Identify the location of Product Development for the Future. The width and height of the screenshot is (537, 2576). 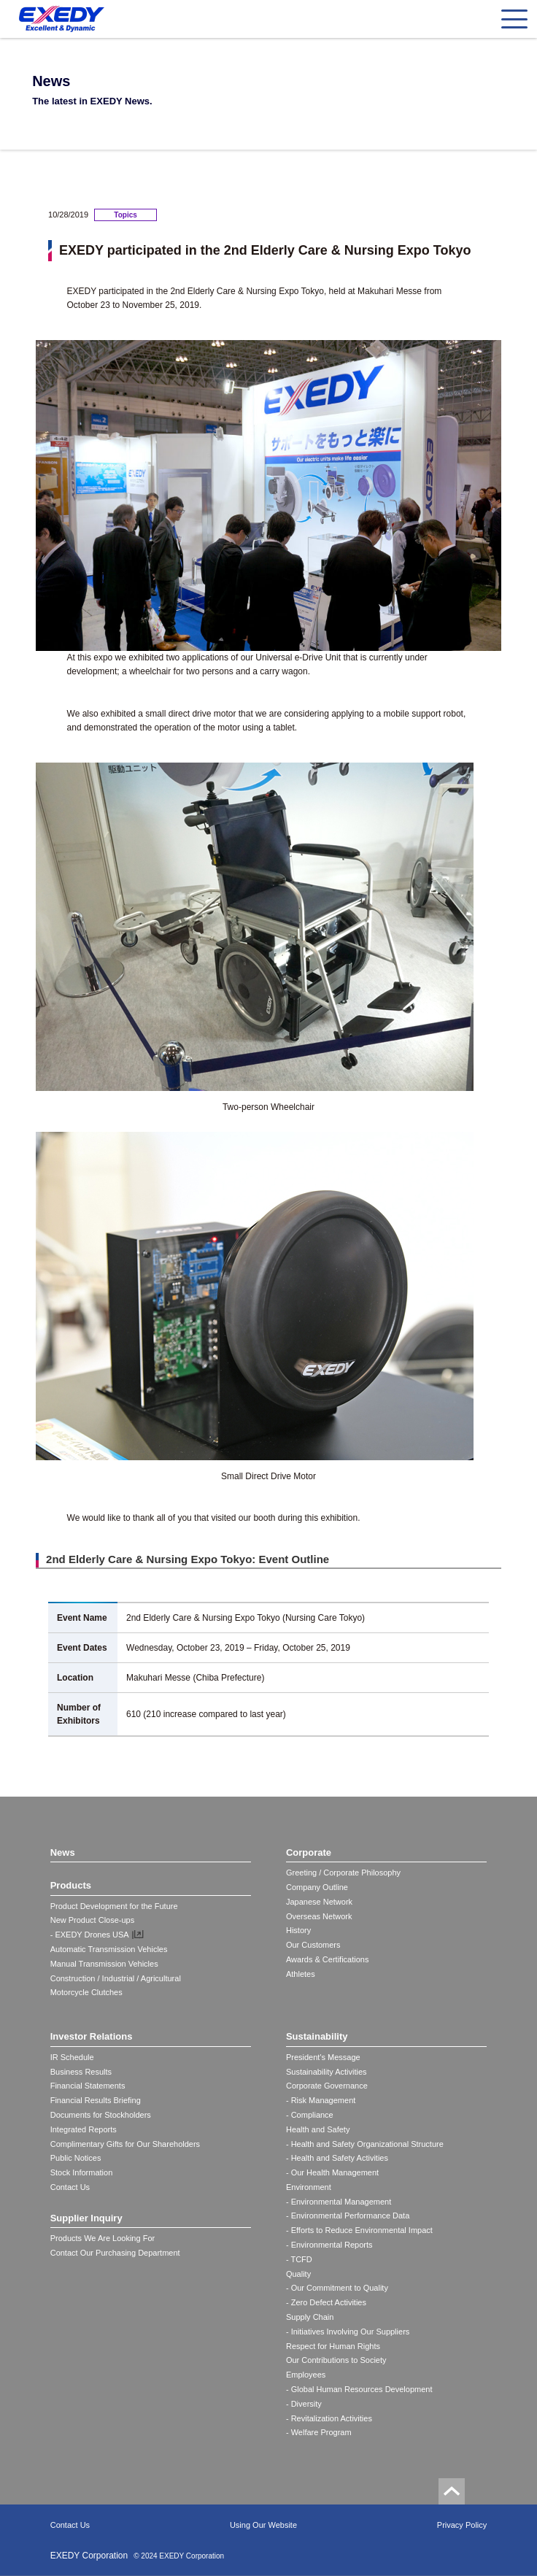
(114, 1906).